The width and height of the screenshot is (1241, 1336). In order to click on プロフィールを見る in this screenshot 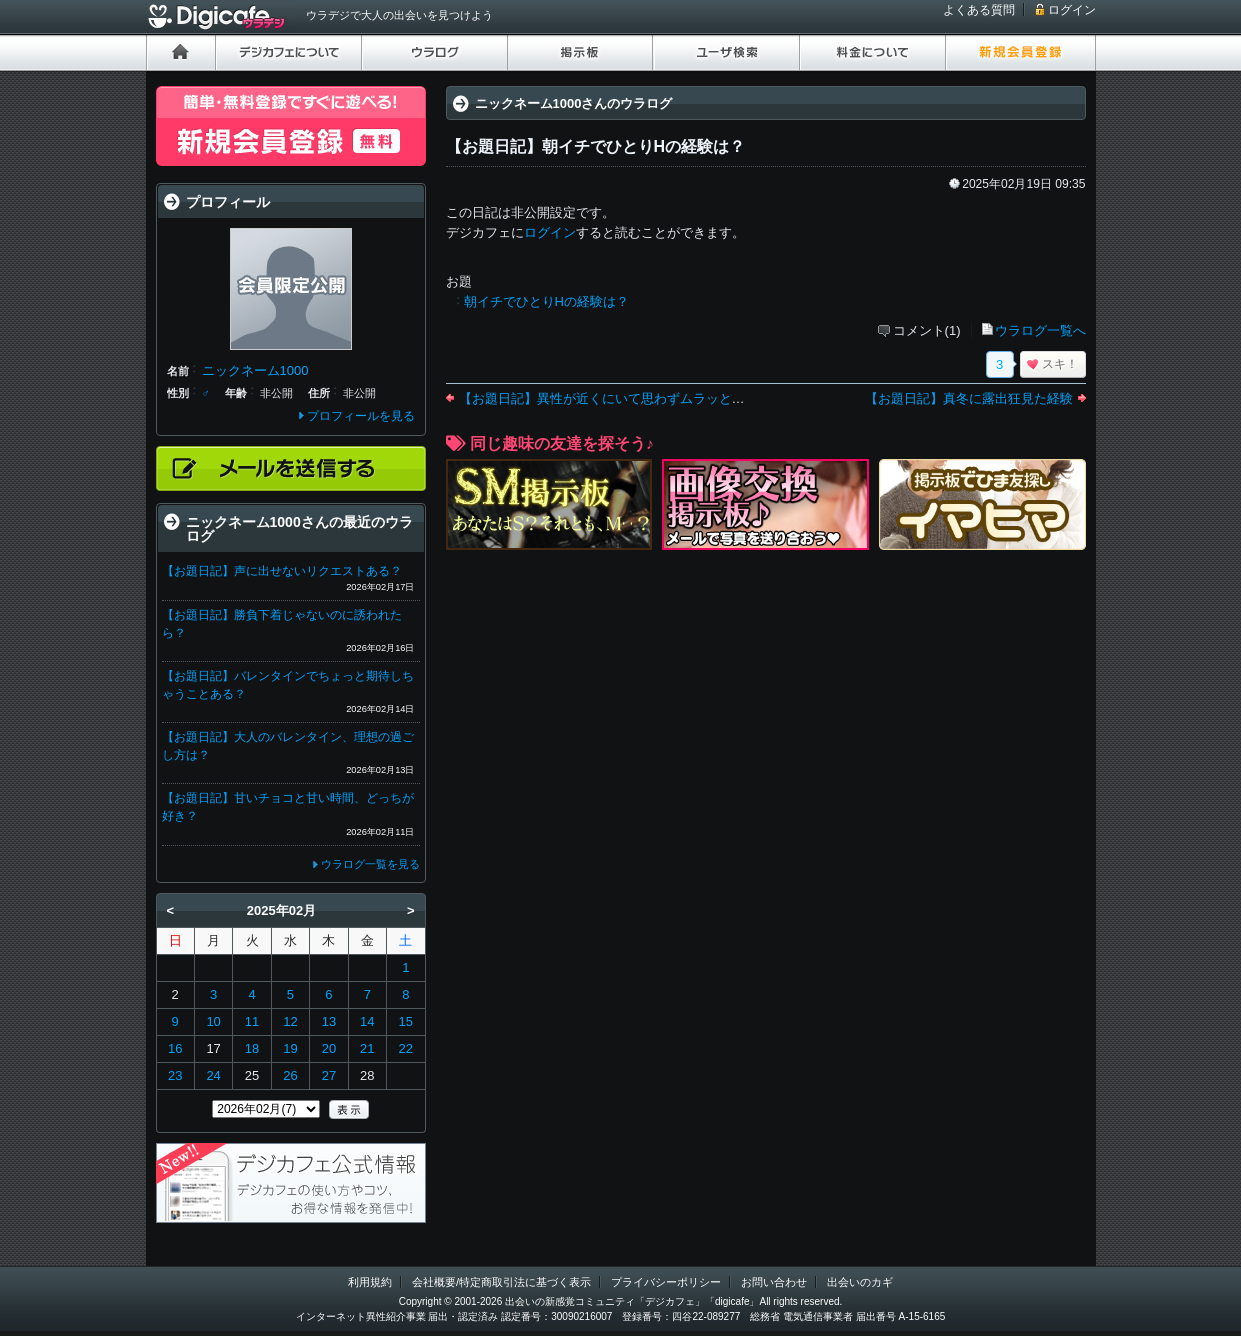, I will do `click(361, 416)`.